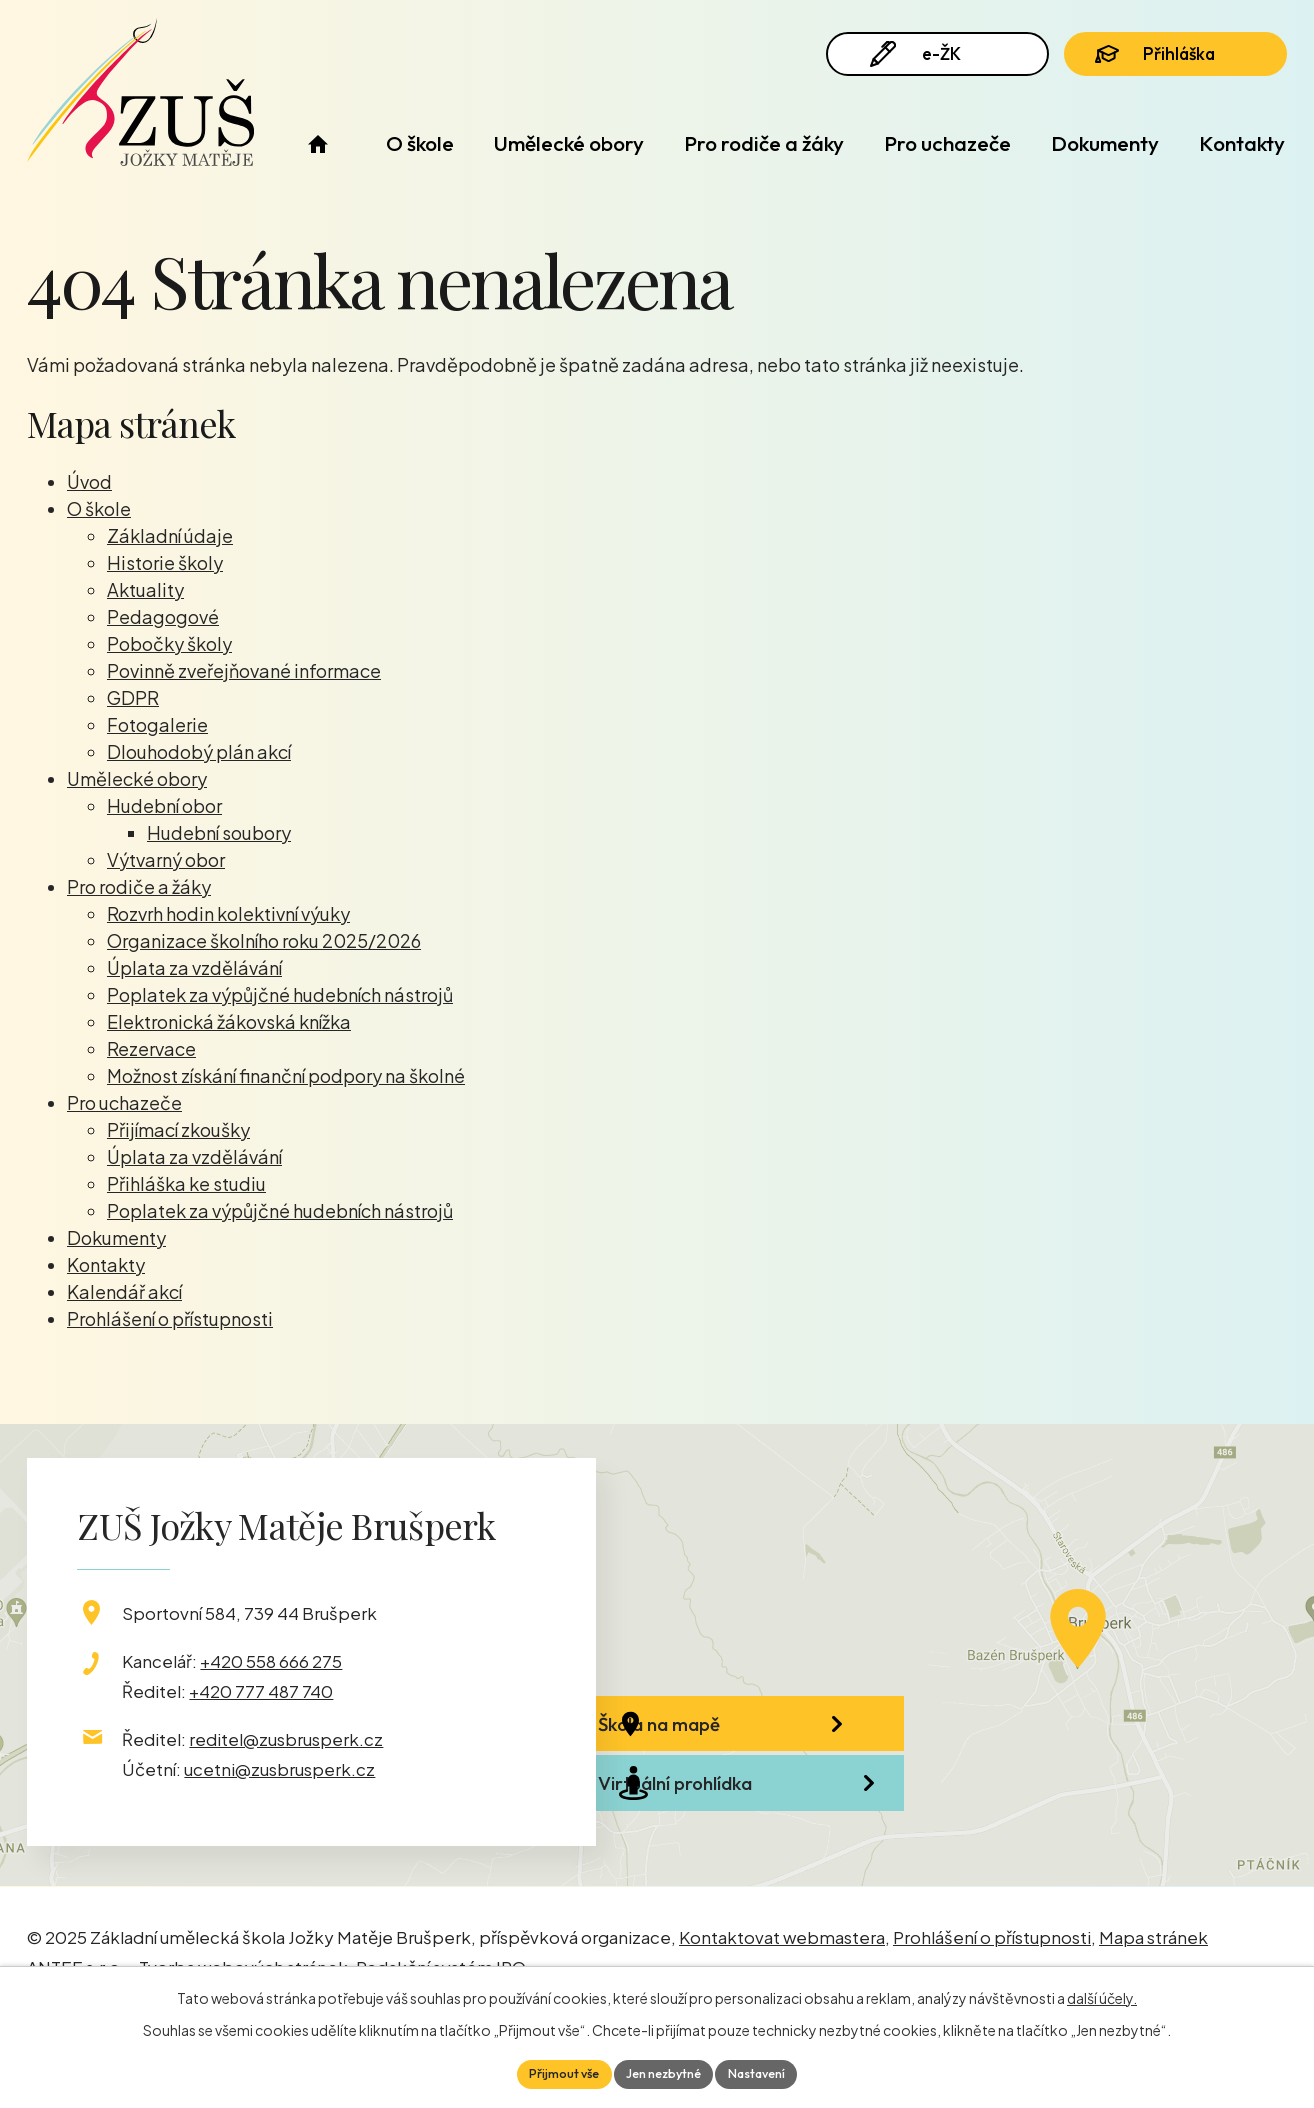 This screenshot has height=2108, width=1314. What do you see at coordinates (279, 1769) in the screenshot?
I see `ucetni@zusbrusperk.cz` at bounding box center [279, 1769].